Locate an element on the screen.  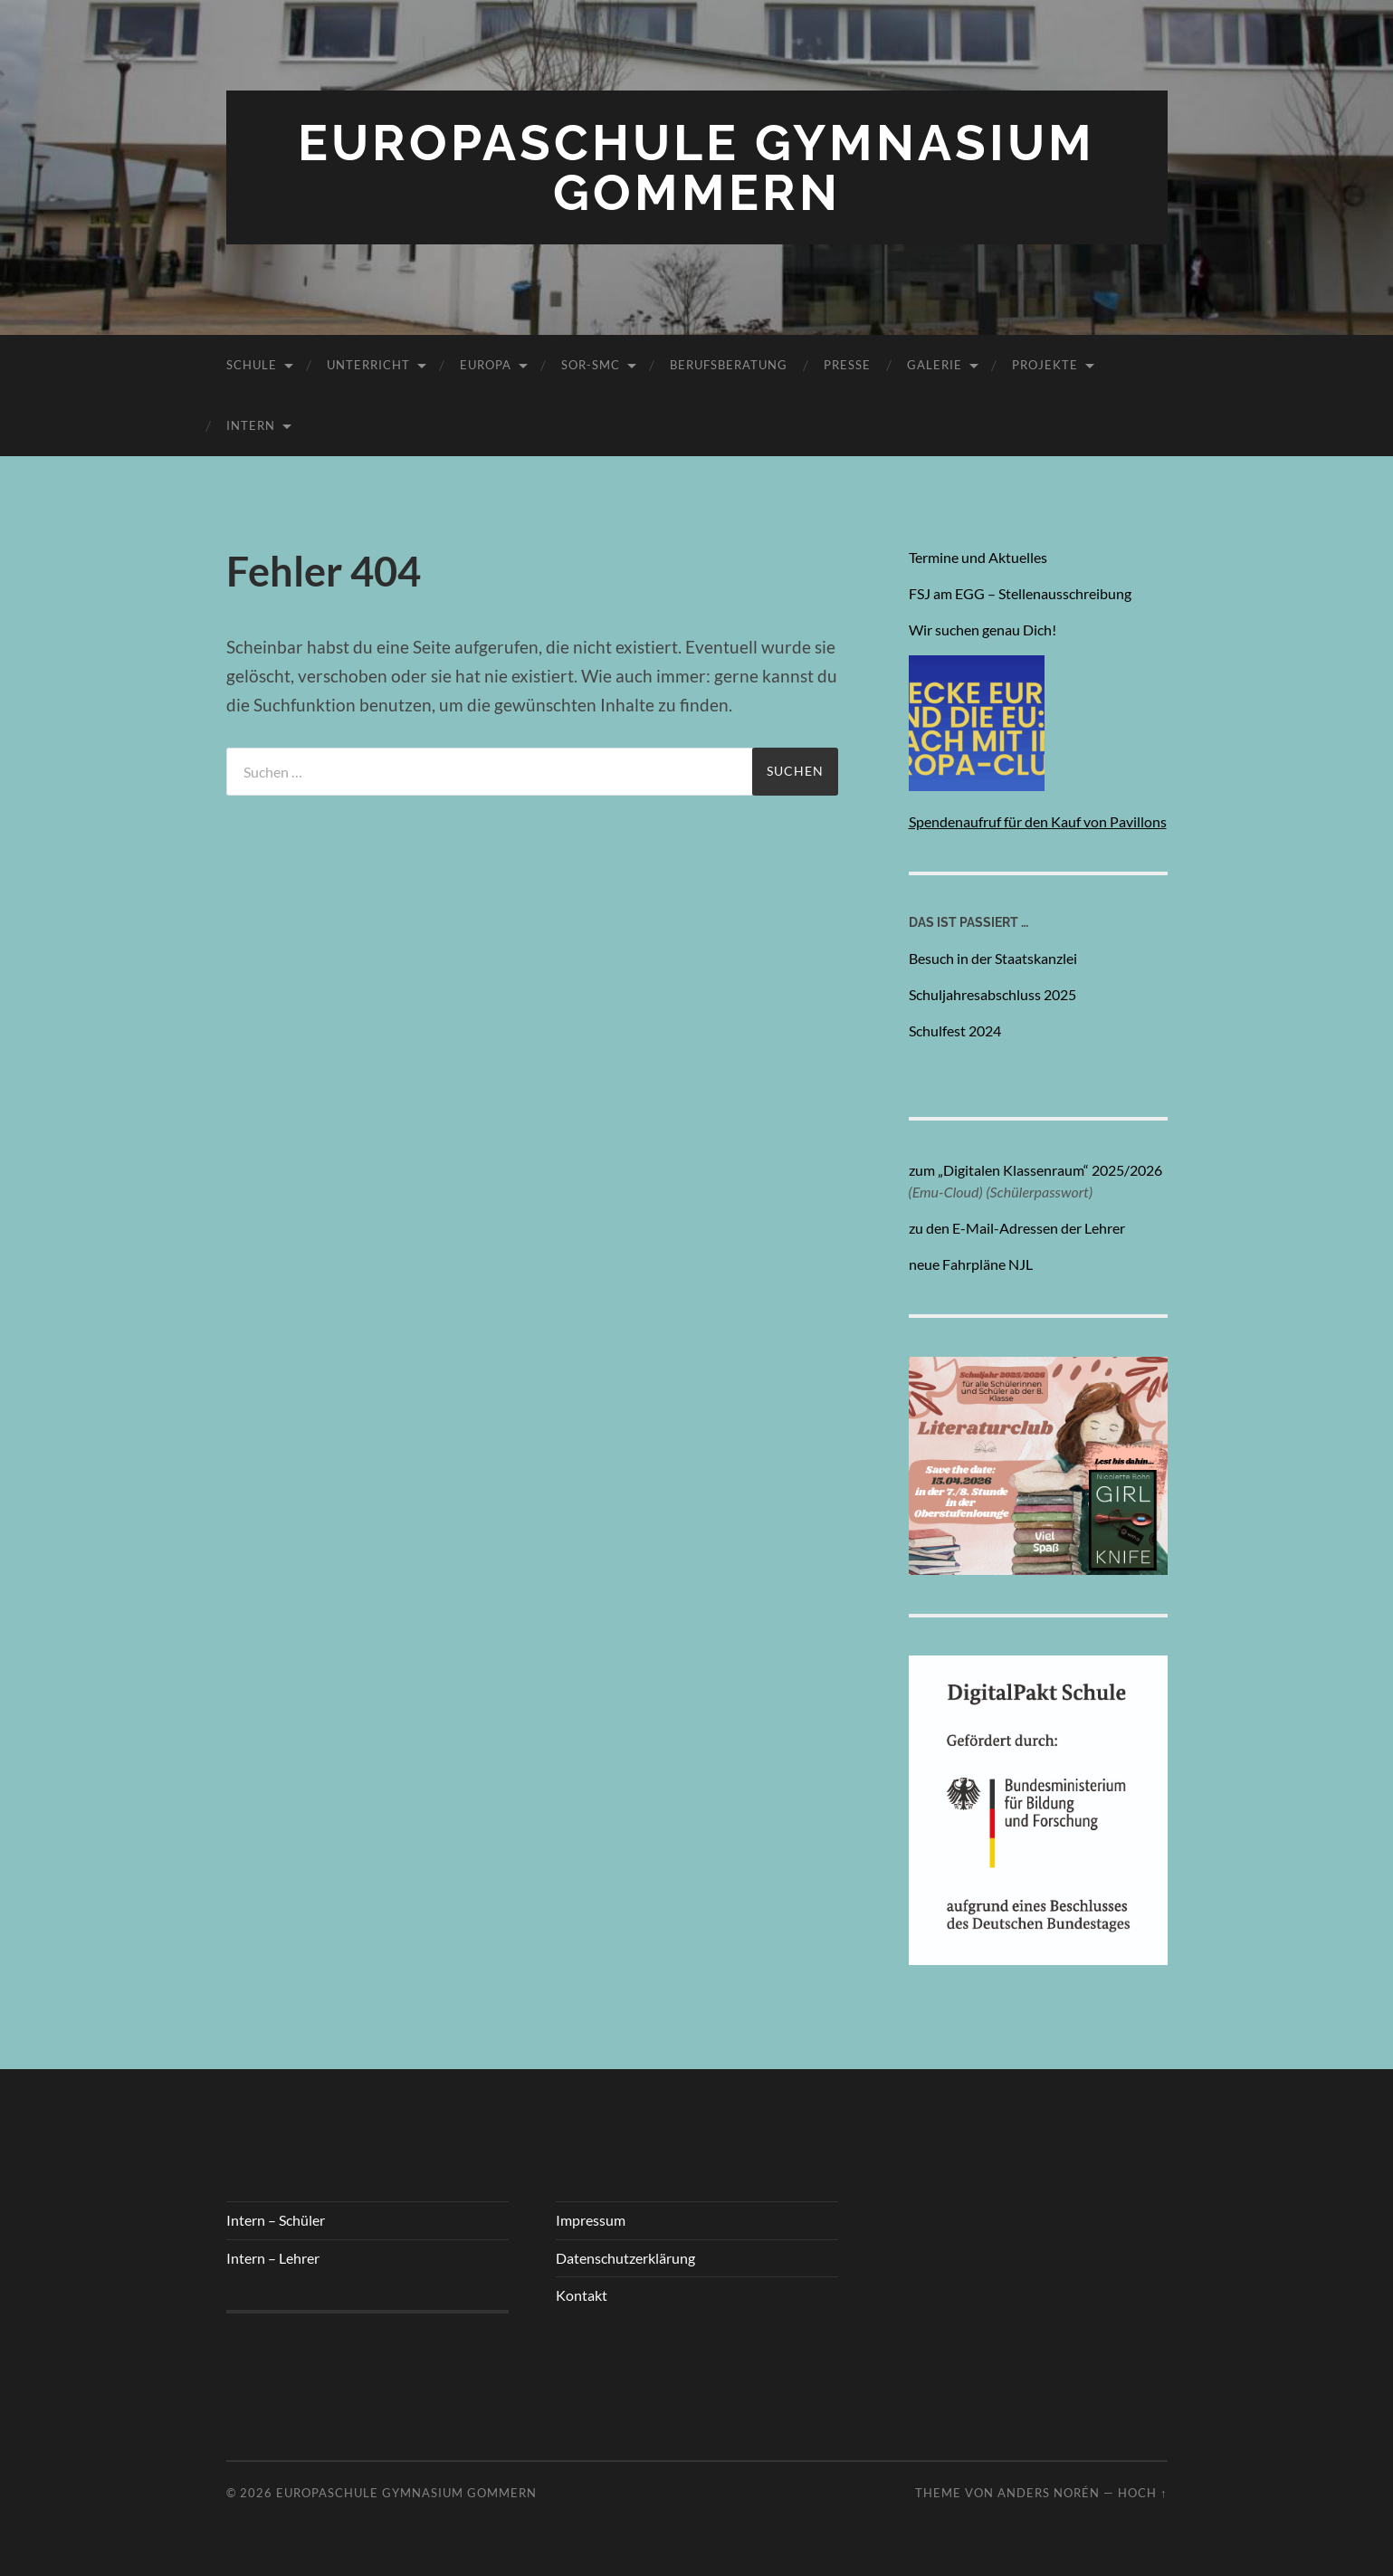
Projekte is located at coordinates (1045, 365).